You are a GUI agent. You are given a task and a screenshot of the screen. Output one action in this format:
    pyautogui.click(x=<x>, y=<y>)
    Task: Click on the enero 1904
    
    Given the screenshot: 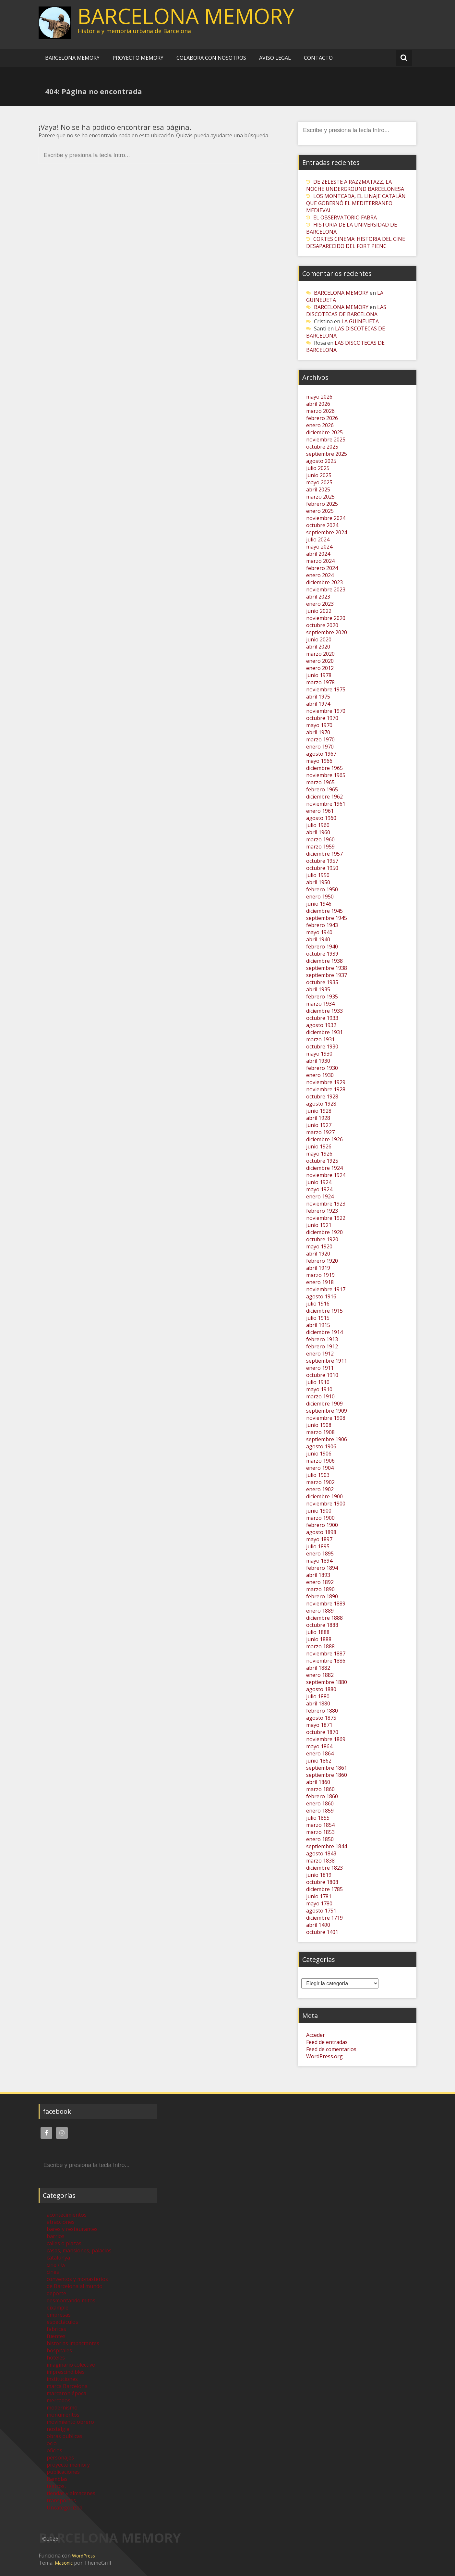 What is the action you would take?
    pyautogui.click(x=320, y=1467)
    